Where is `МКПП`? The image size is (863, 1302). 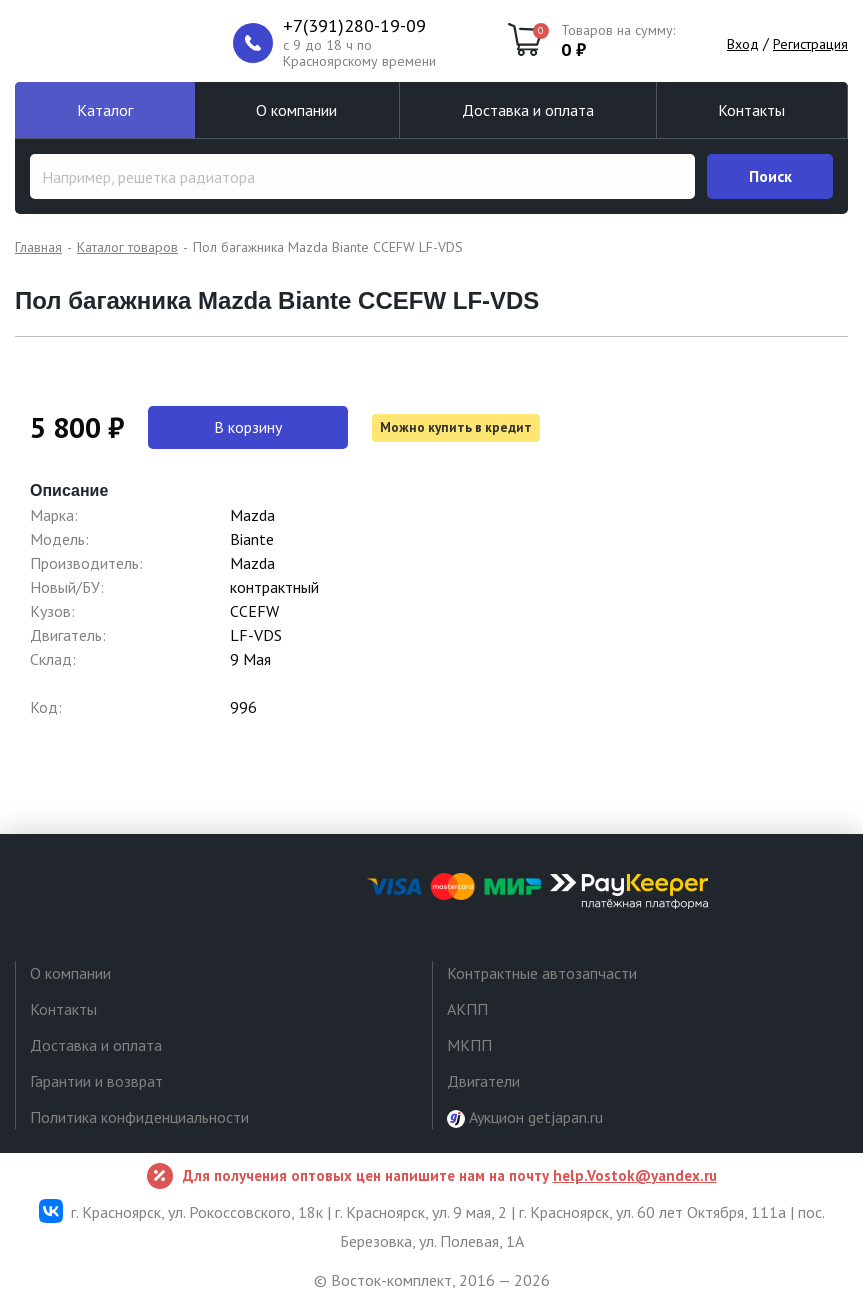 МКПП is located at coordinates (469, 1045).